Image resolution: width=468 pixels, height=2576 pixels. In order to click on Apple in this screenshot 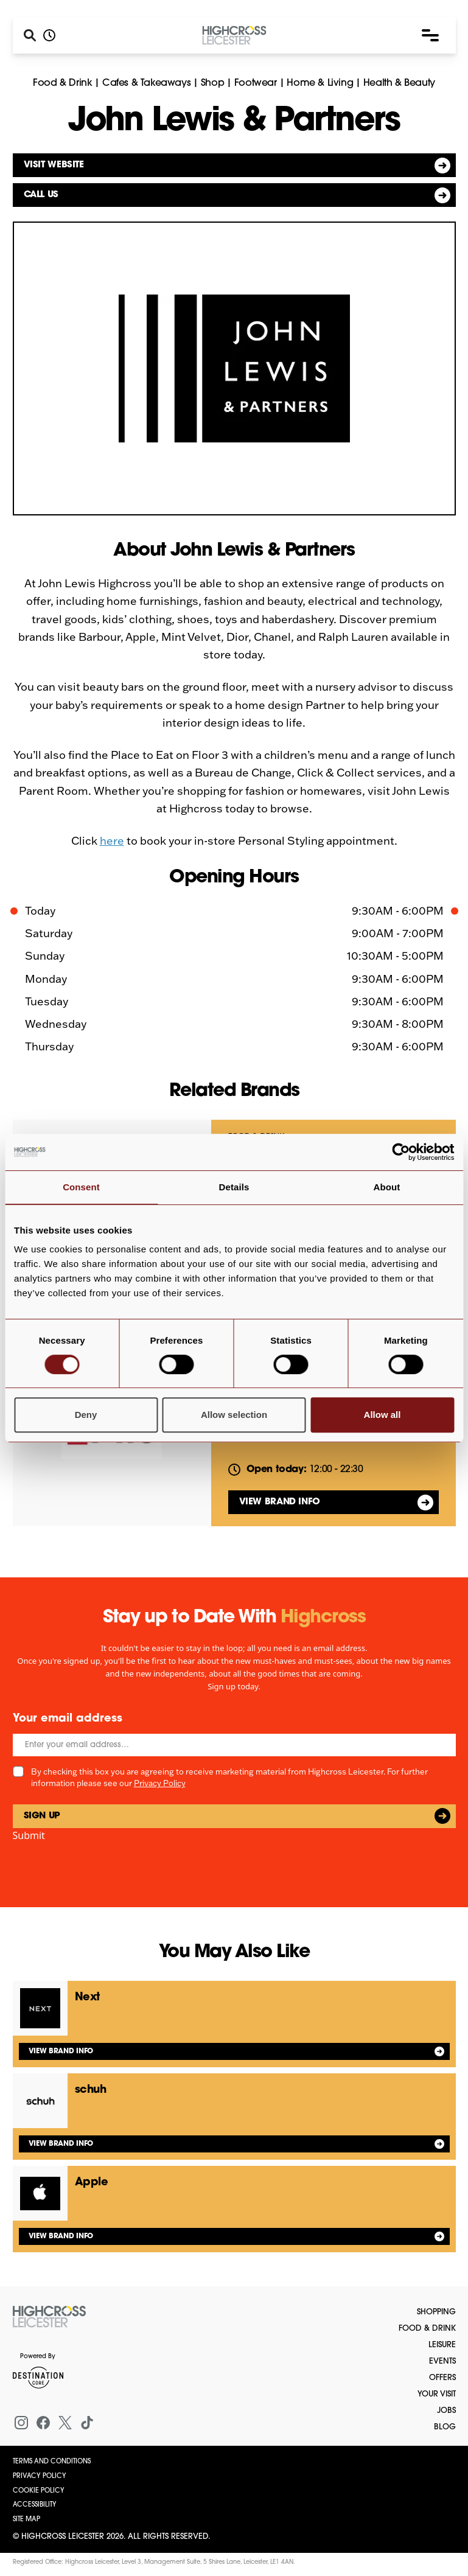, I will do `click(91, 2182)`.